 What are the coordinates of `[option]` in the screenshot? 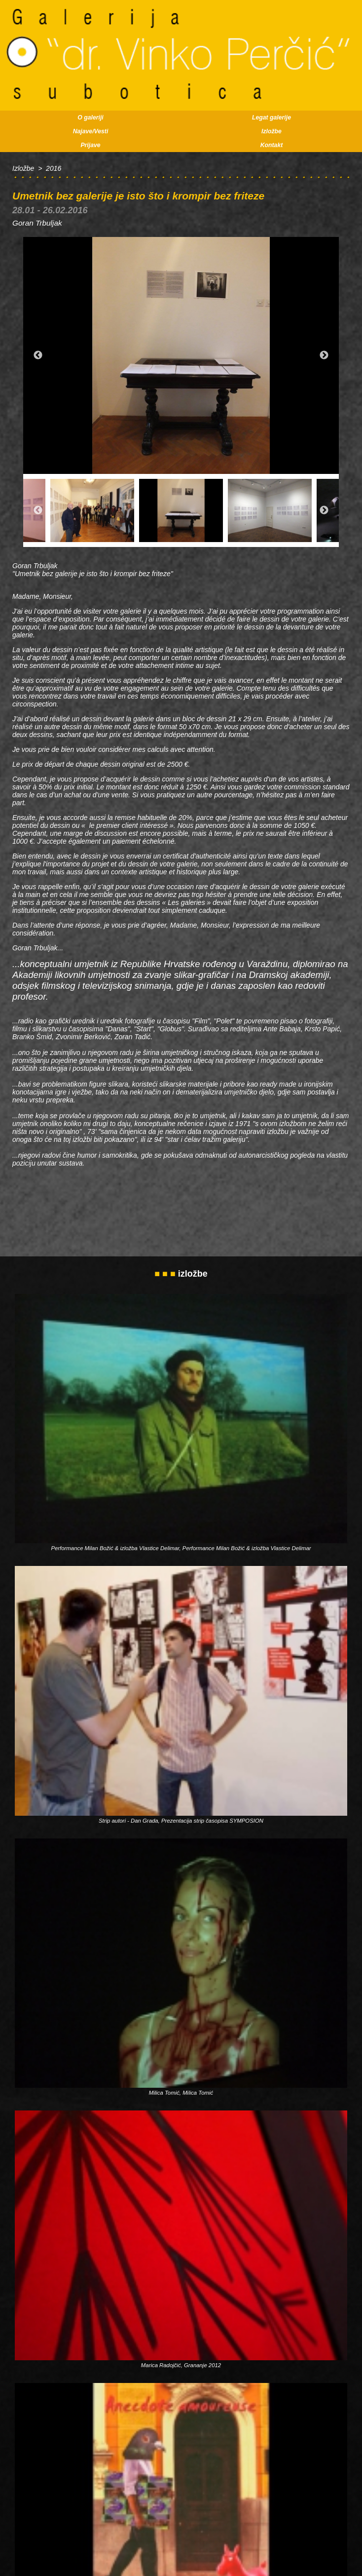 It's located at (181, 355).